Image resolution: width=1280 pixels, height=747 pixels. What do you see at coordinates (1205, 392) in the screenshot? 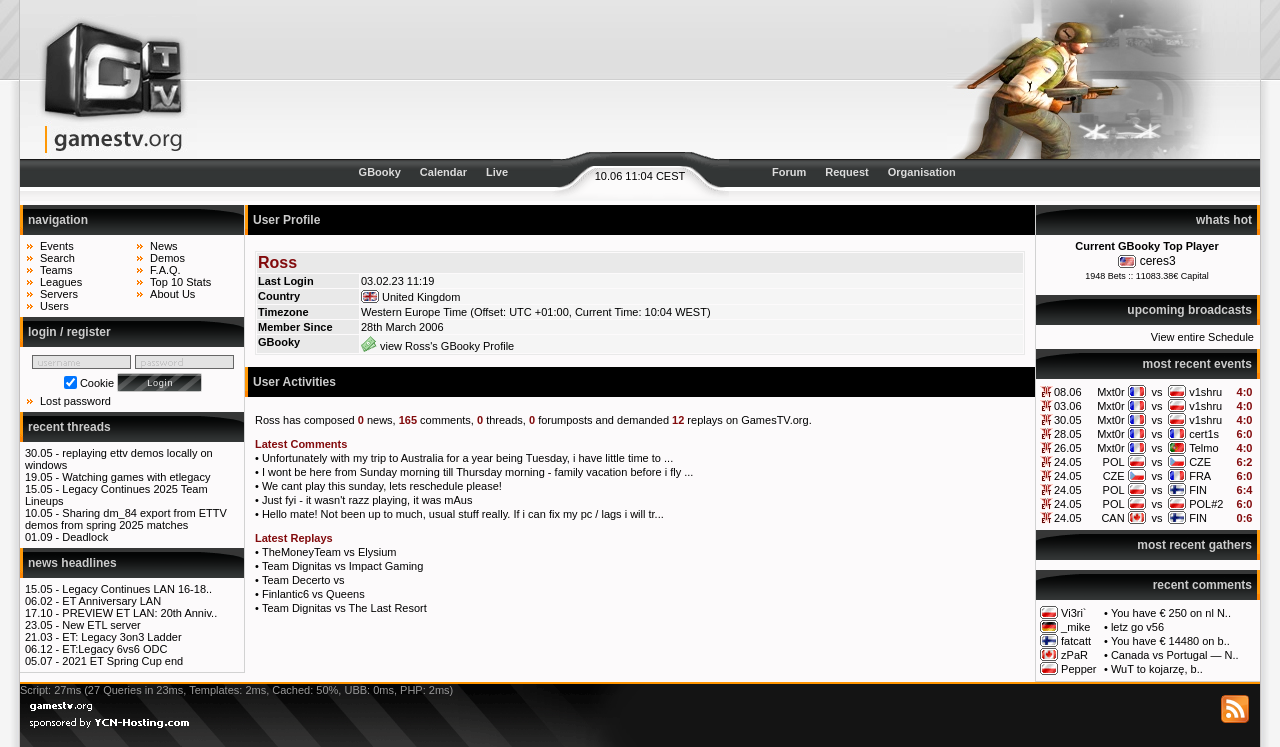
I see `v1shru` at bounding box center [1205, 392].